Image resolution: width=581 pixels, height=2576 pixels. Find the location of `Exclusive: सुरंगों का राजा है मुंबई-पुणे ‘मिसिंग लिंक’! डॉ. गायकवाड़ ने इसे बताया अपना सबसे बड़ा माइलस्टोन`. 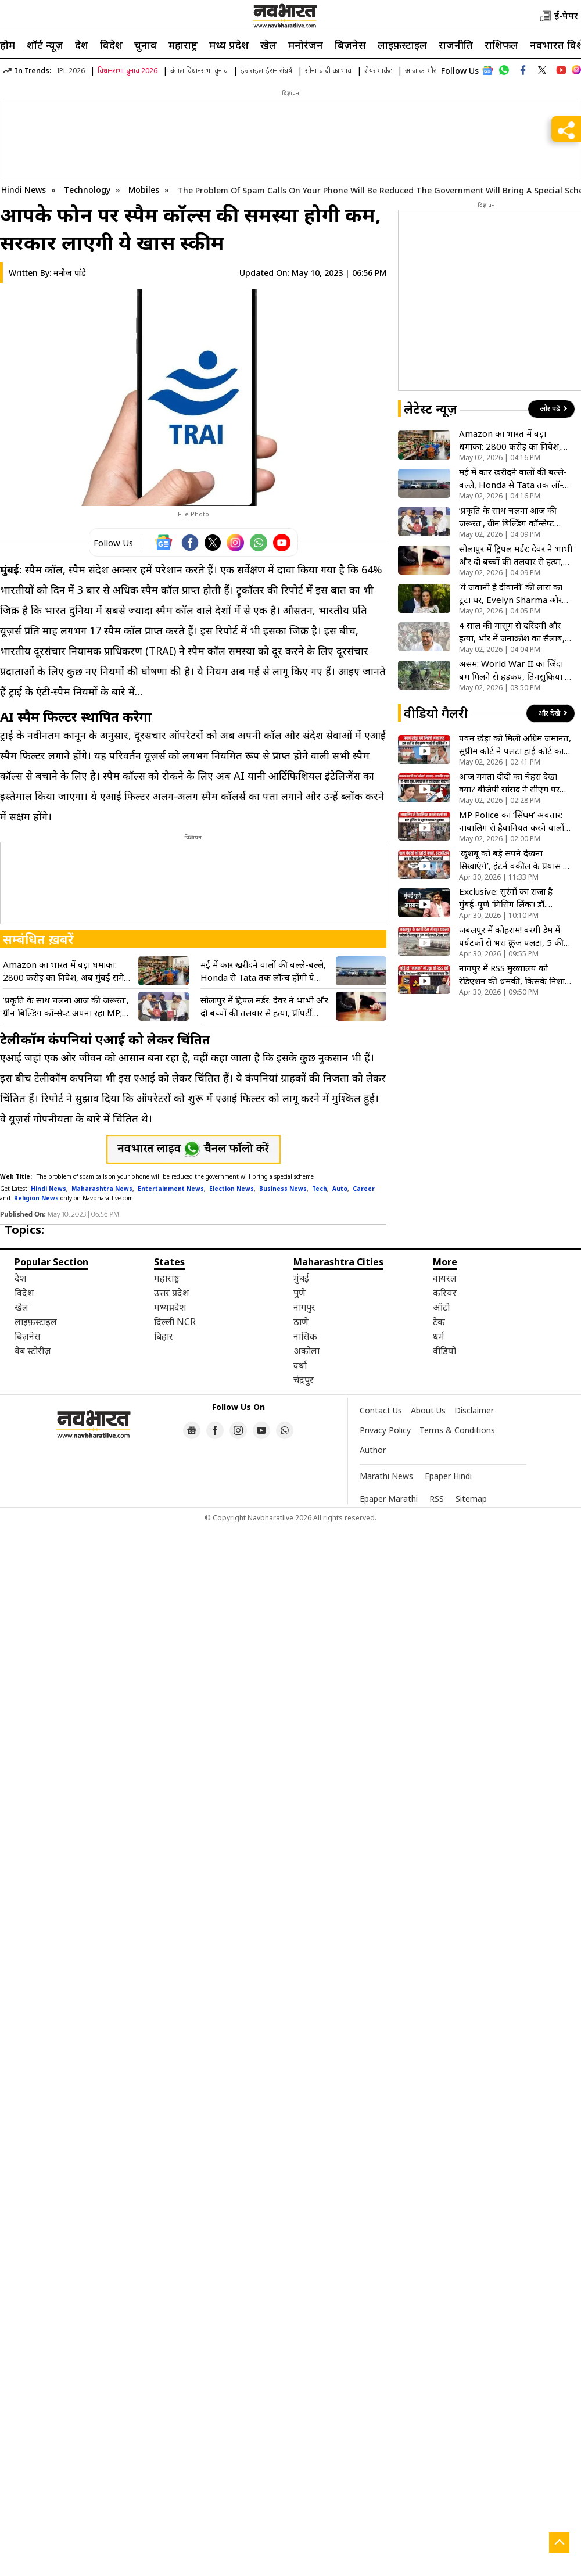

Exclusive: सुरंगों का राजा है मुंबई-पुणे ‘मिसिंग लिंक’! डॉ. गायकवाड़ ने इसे बताया अपना सबसे बड़ा माइलस्टोन is located at coordinates (507, 897).